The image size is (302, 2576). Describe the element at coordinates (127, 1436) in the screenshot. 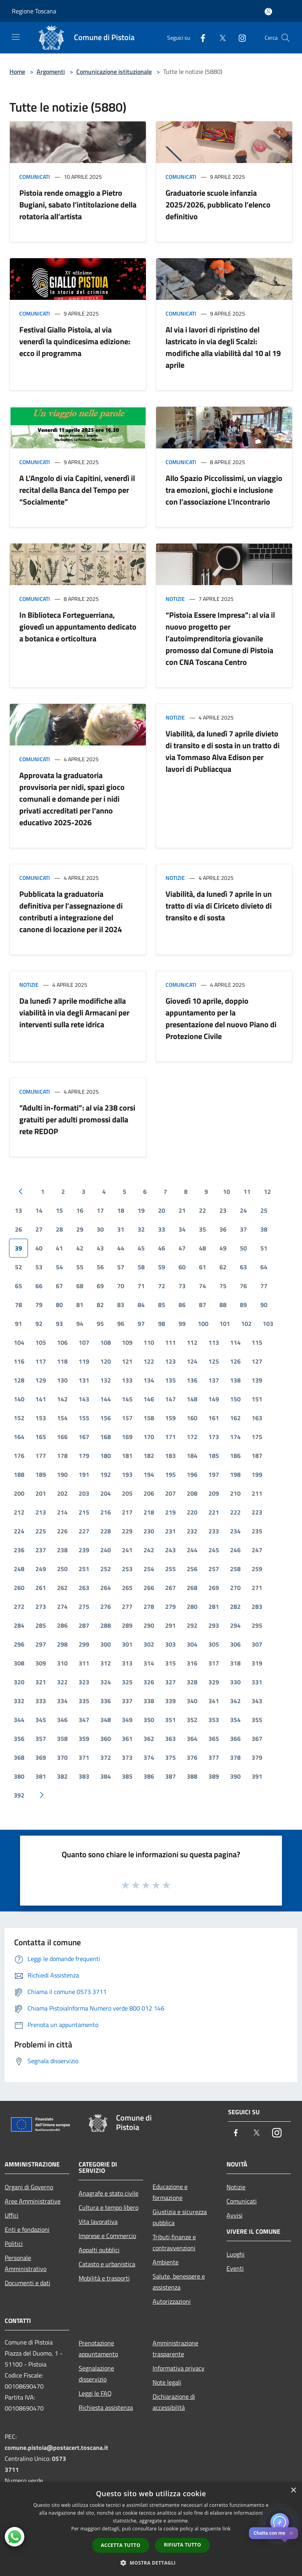

I see `169` at that location.